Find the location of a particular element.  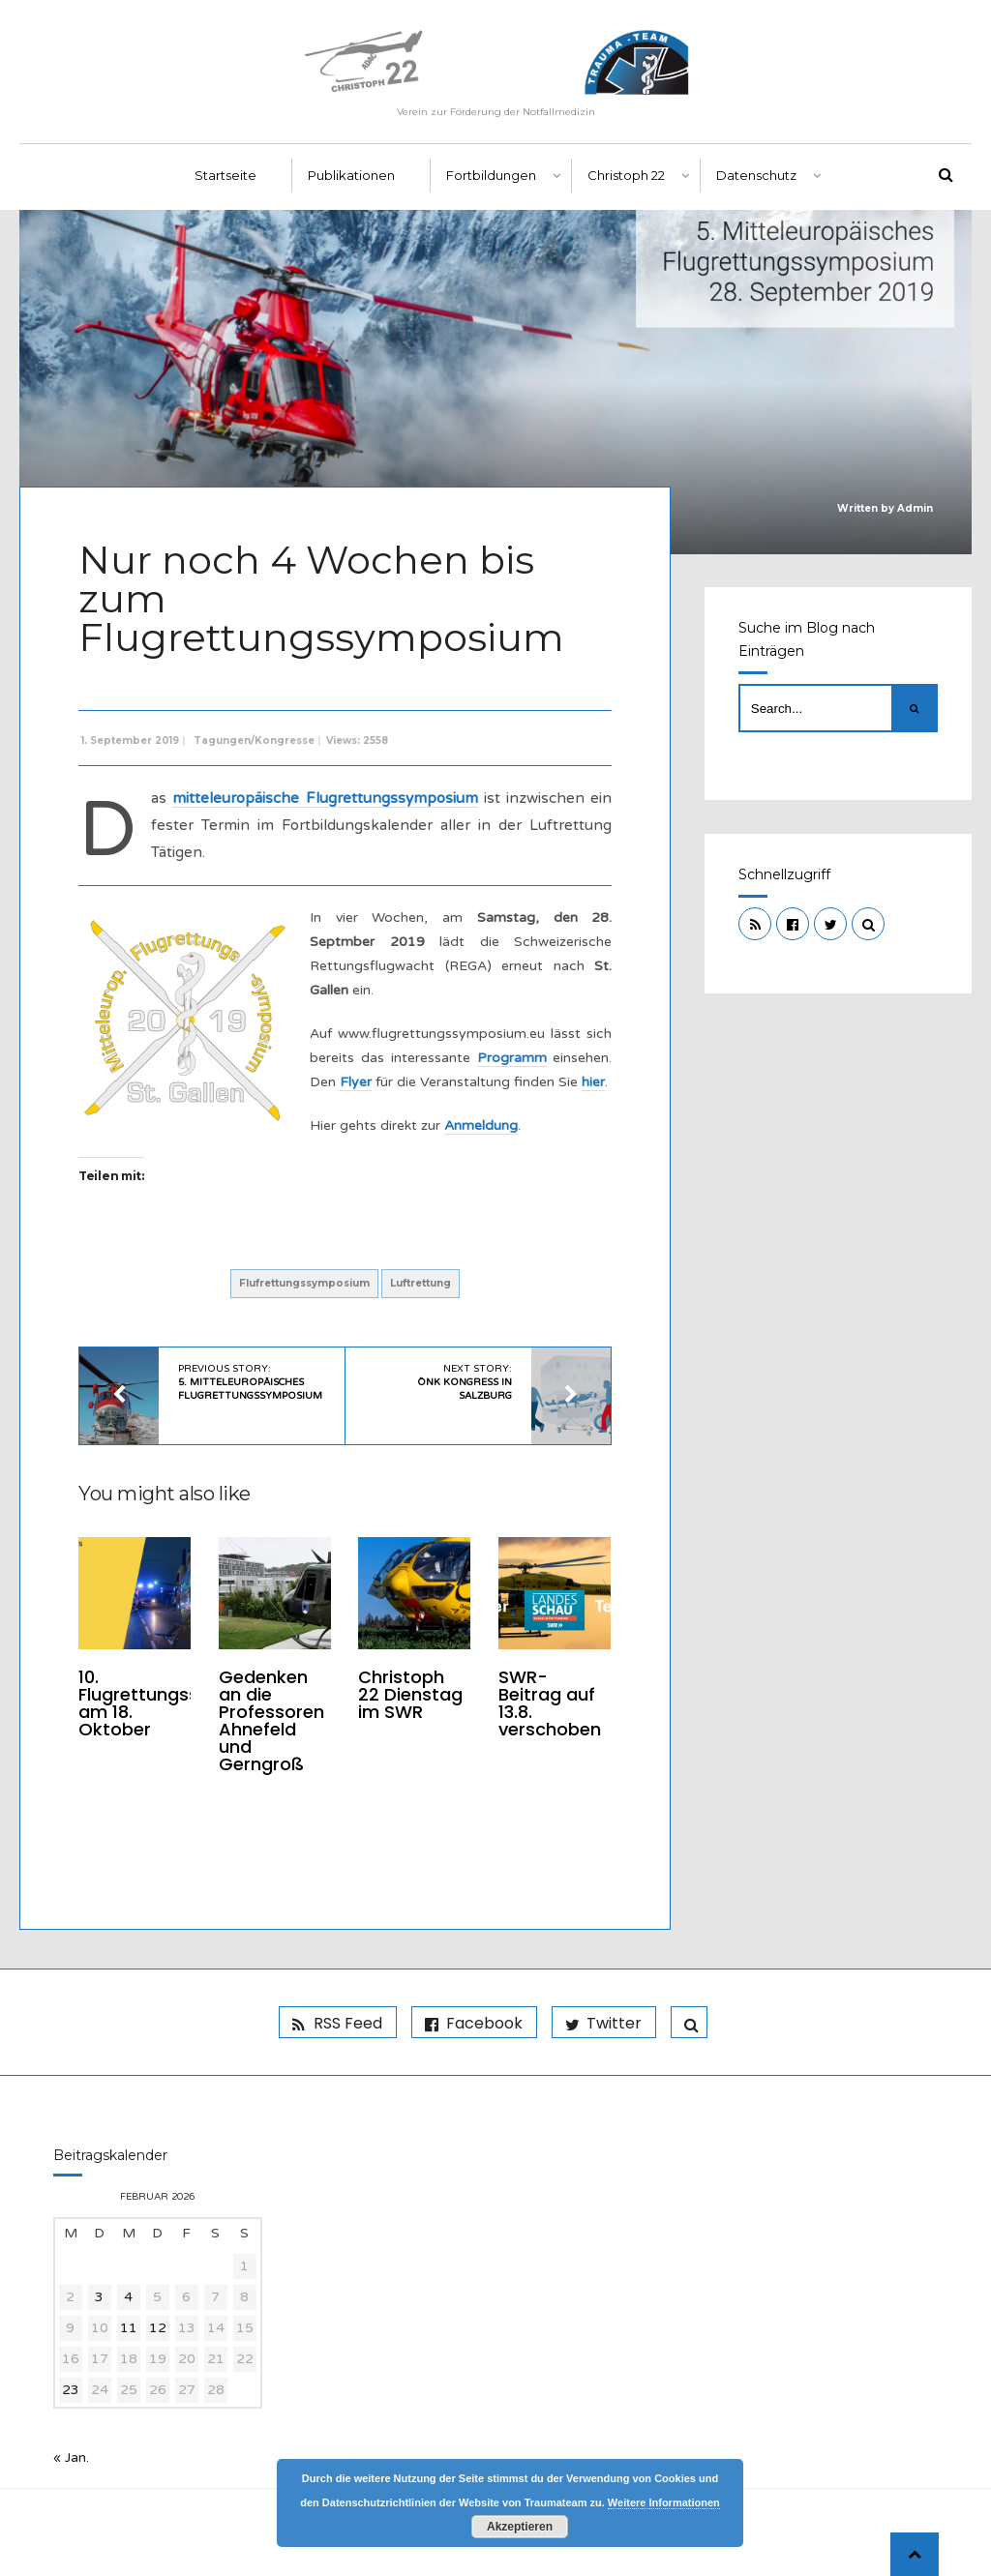

Christoph 22 is located at coordinates (626, 175).